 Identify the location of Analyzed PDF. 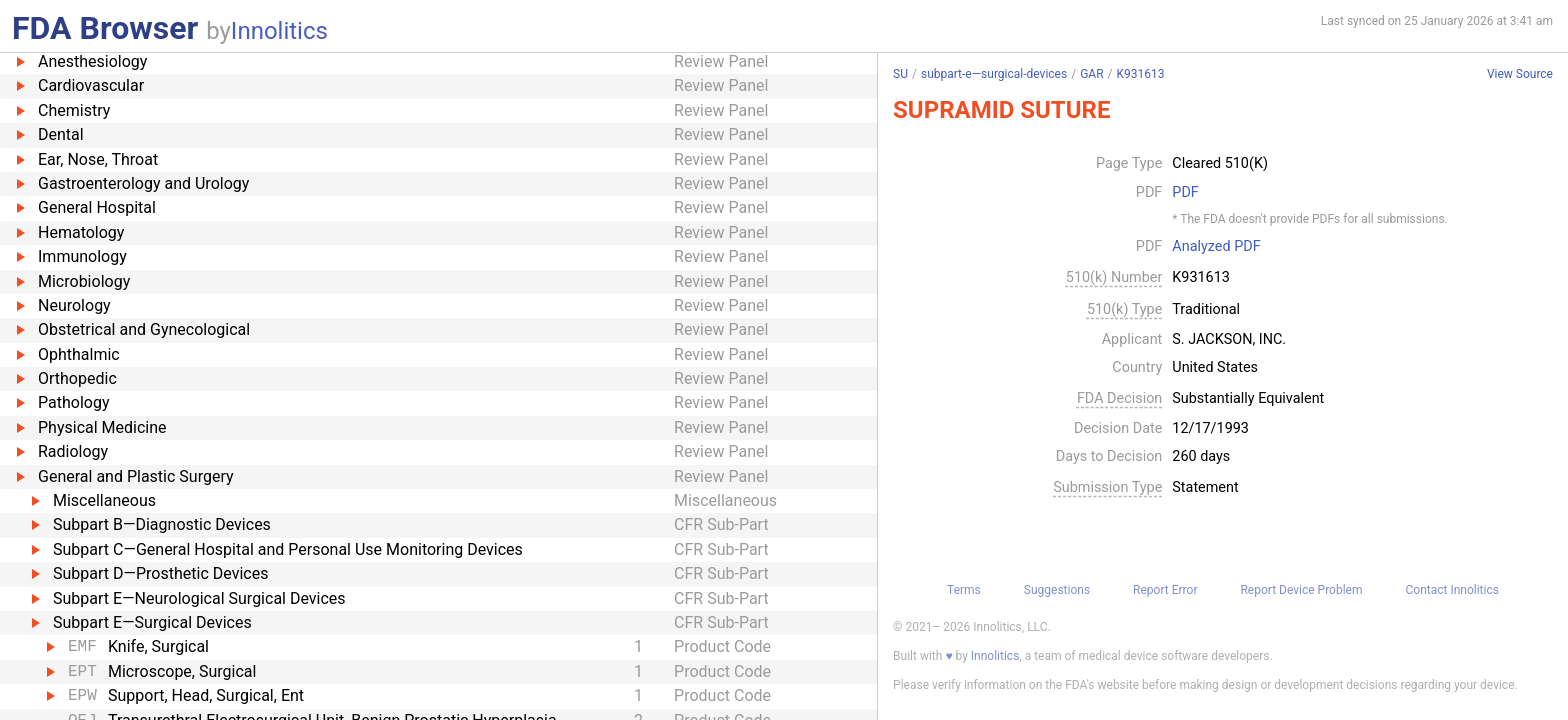
(1216, 247).